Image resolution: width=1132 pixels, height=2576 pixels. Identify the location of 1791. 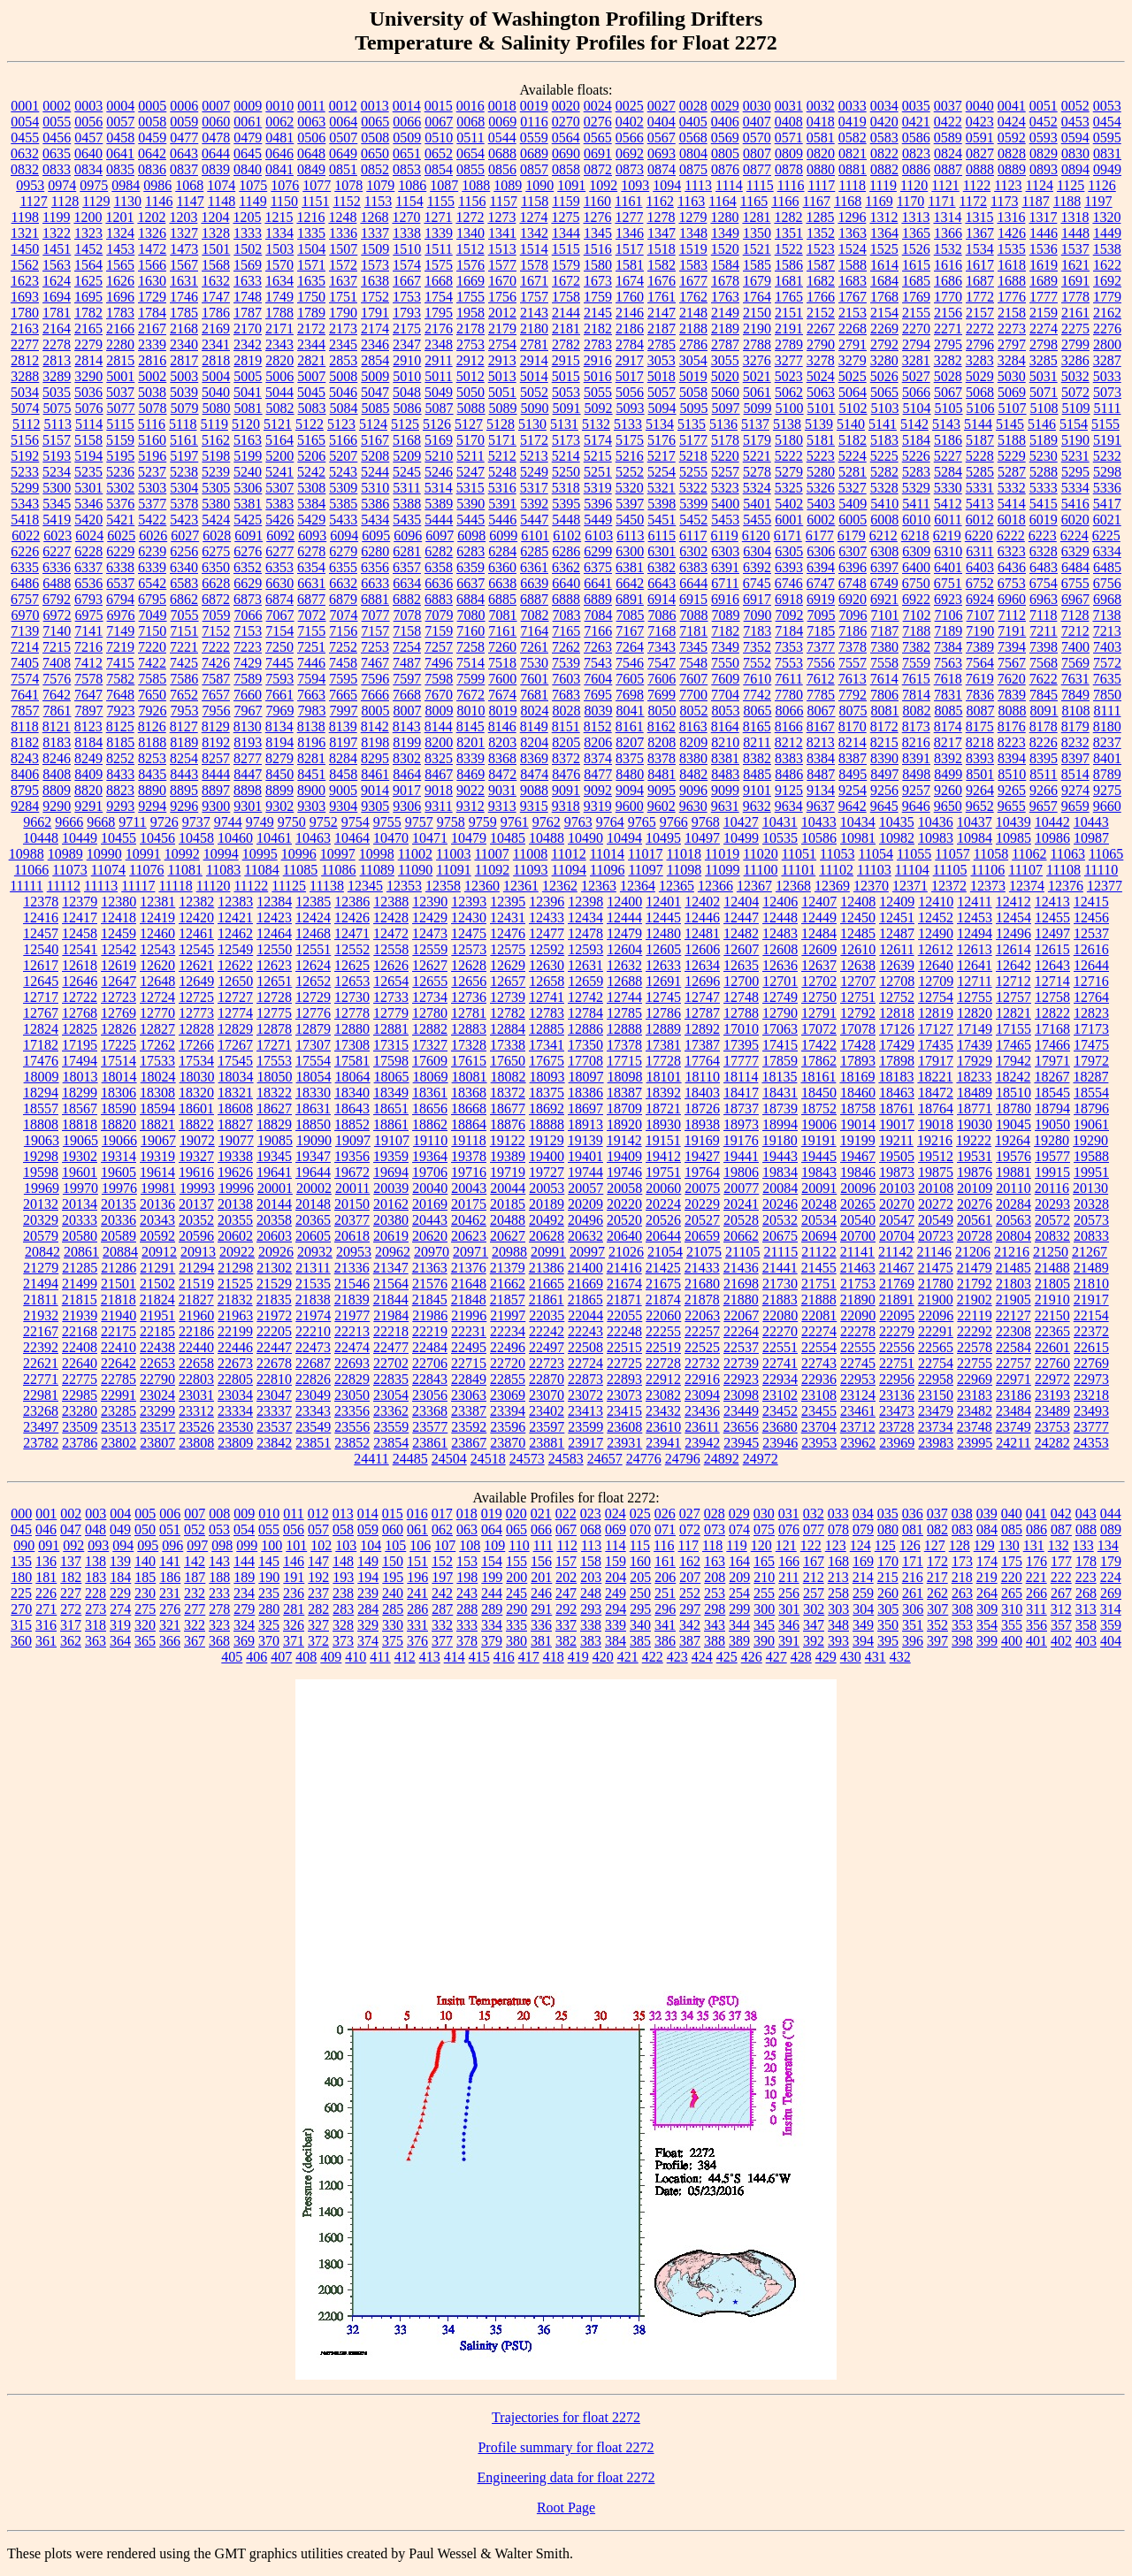
(375, 312).